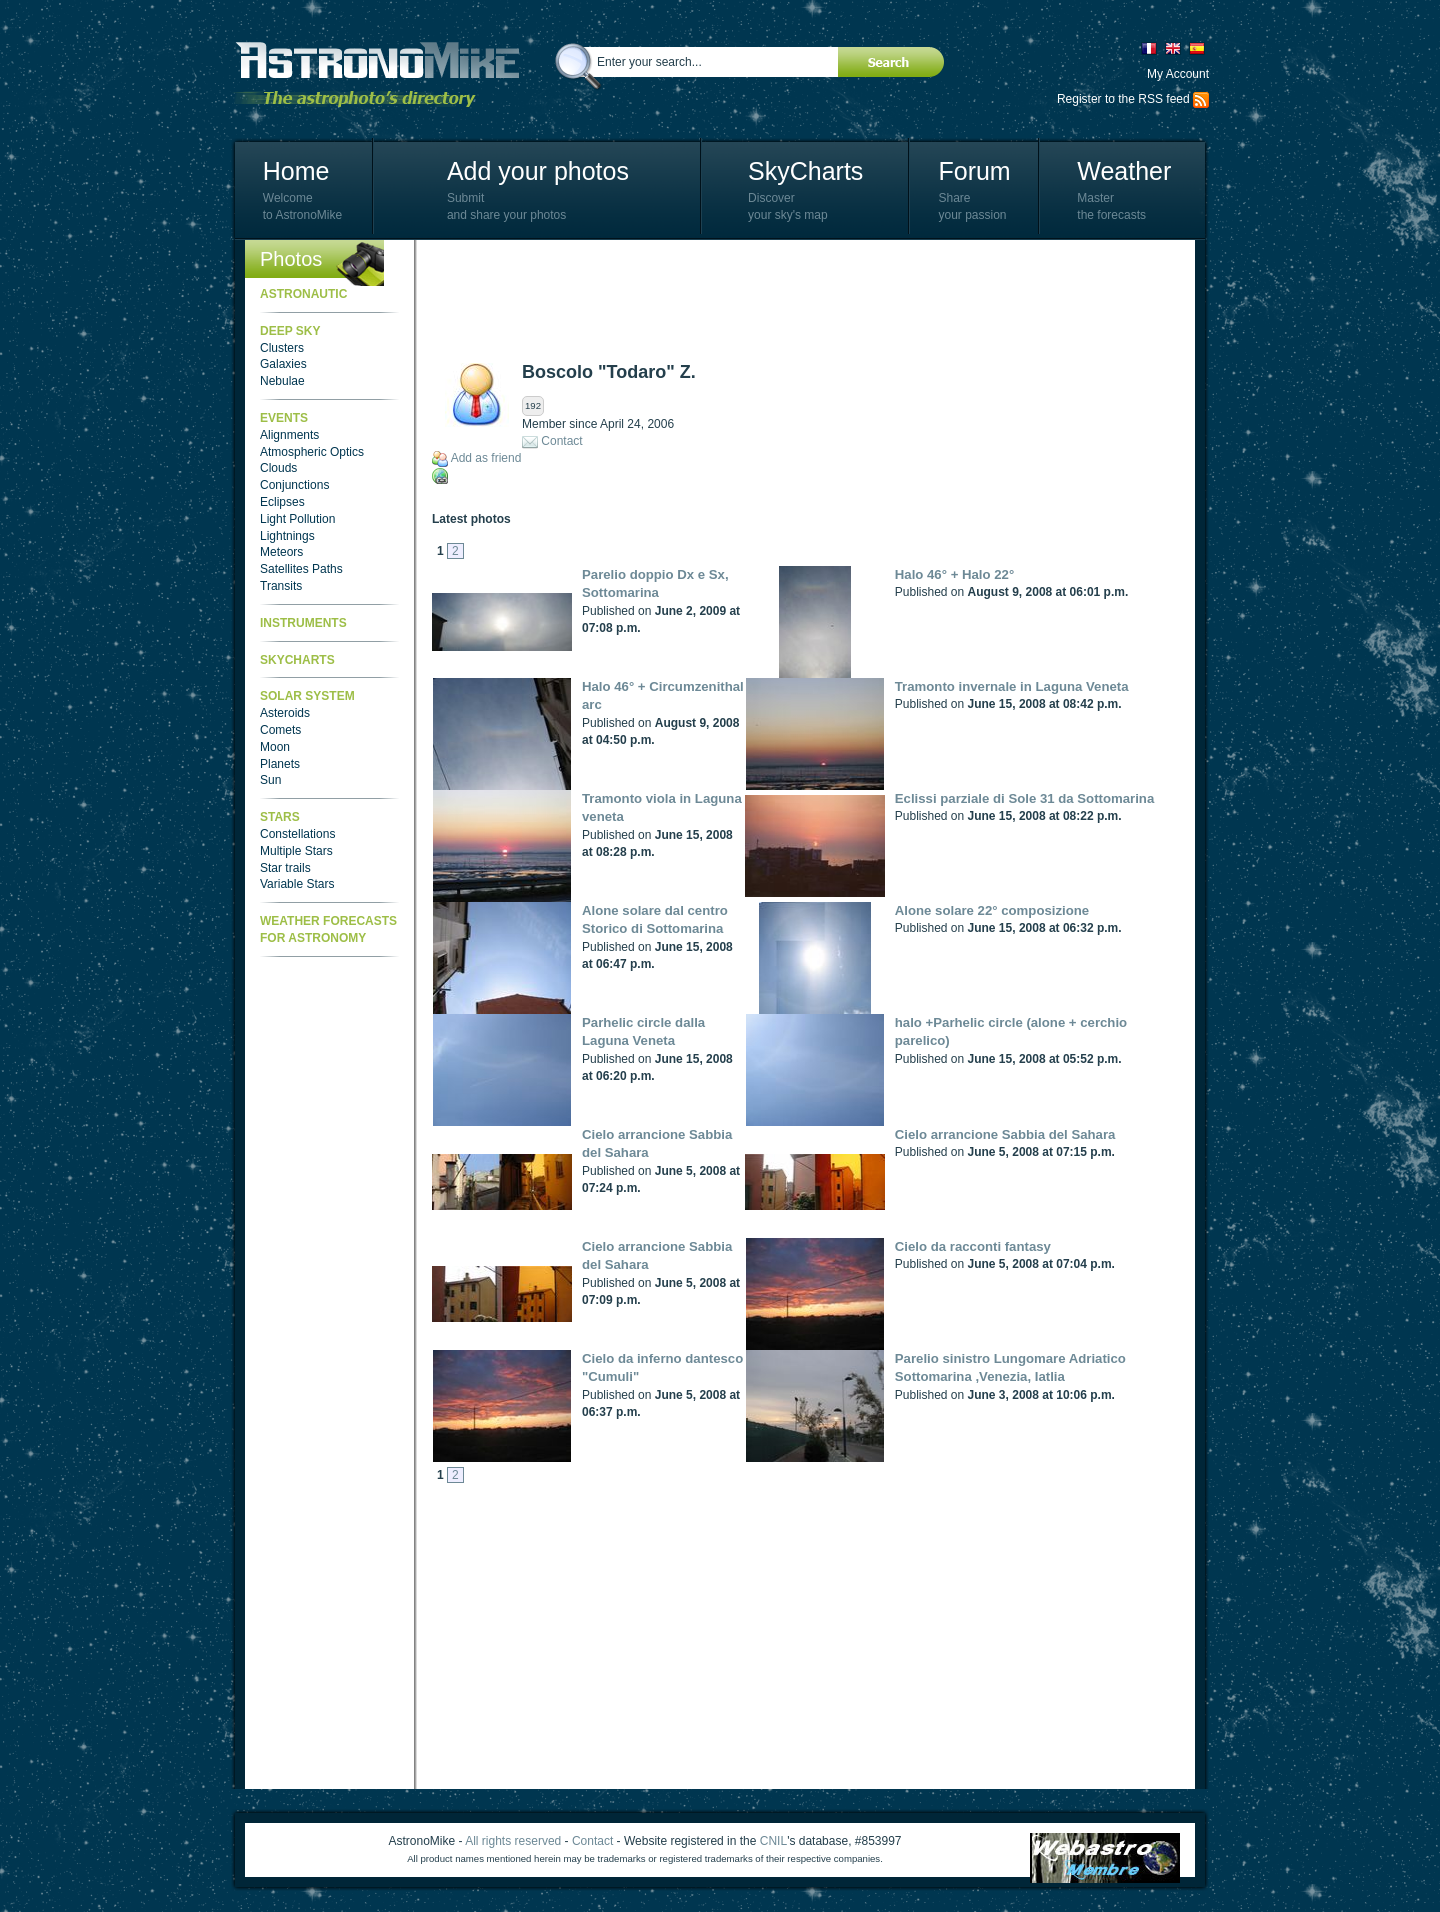 This screenshot has height=1912, width=1440. Describe the element at coordinates (283, 364) in the screenshot. I see `Galaxies` at that location.